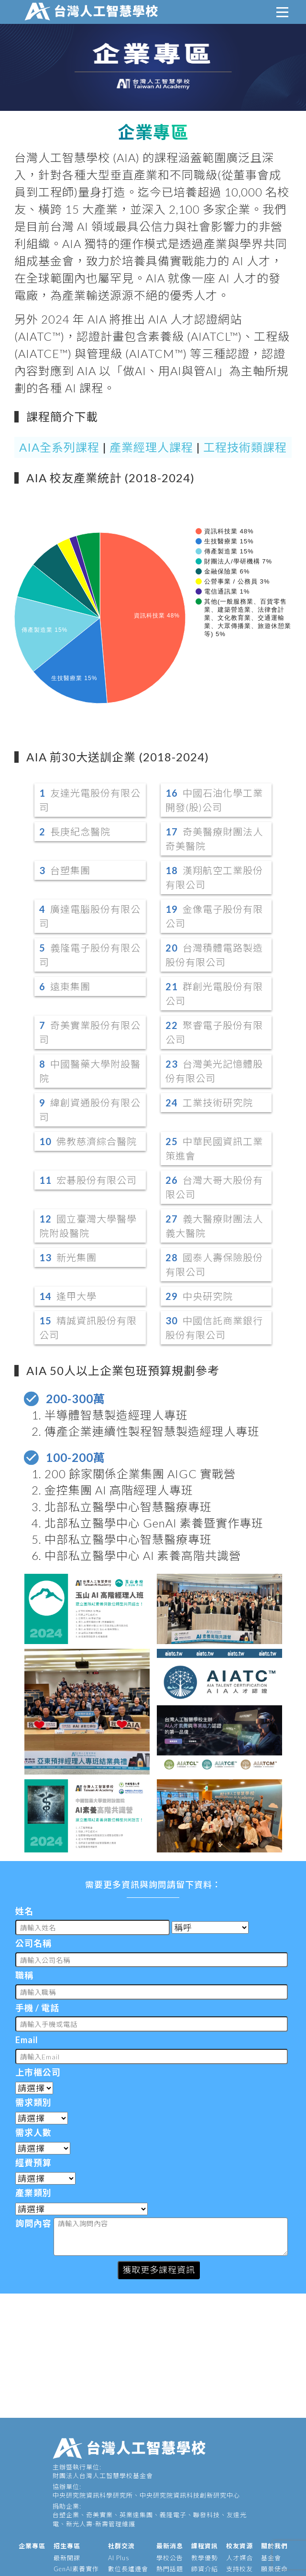 The image size is (306, 2576). I want to click on 支持校友, so click(239, 2569).